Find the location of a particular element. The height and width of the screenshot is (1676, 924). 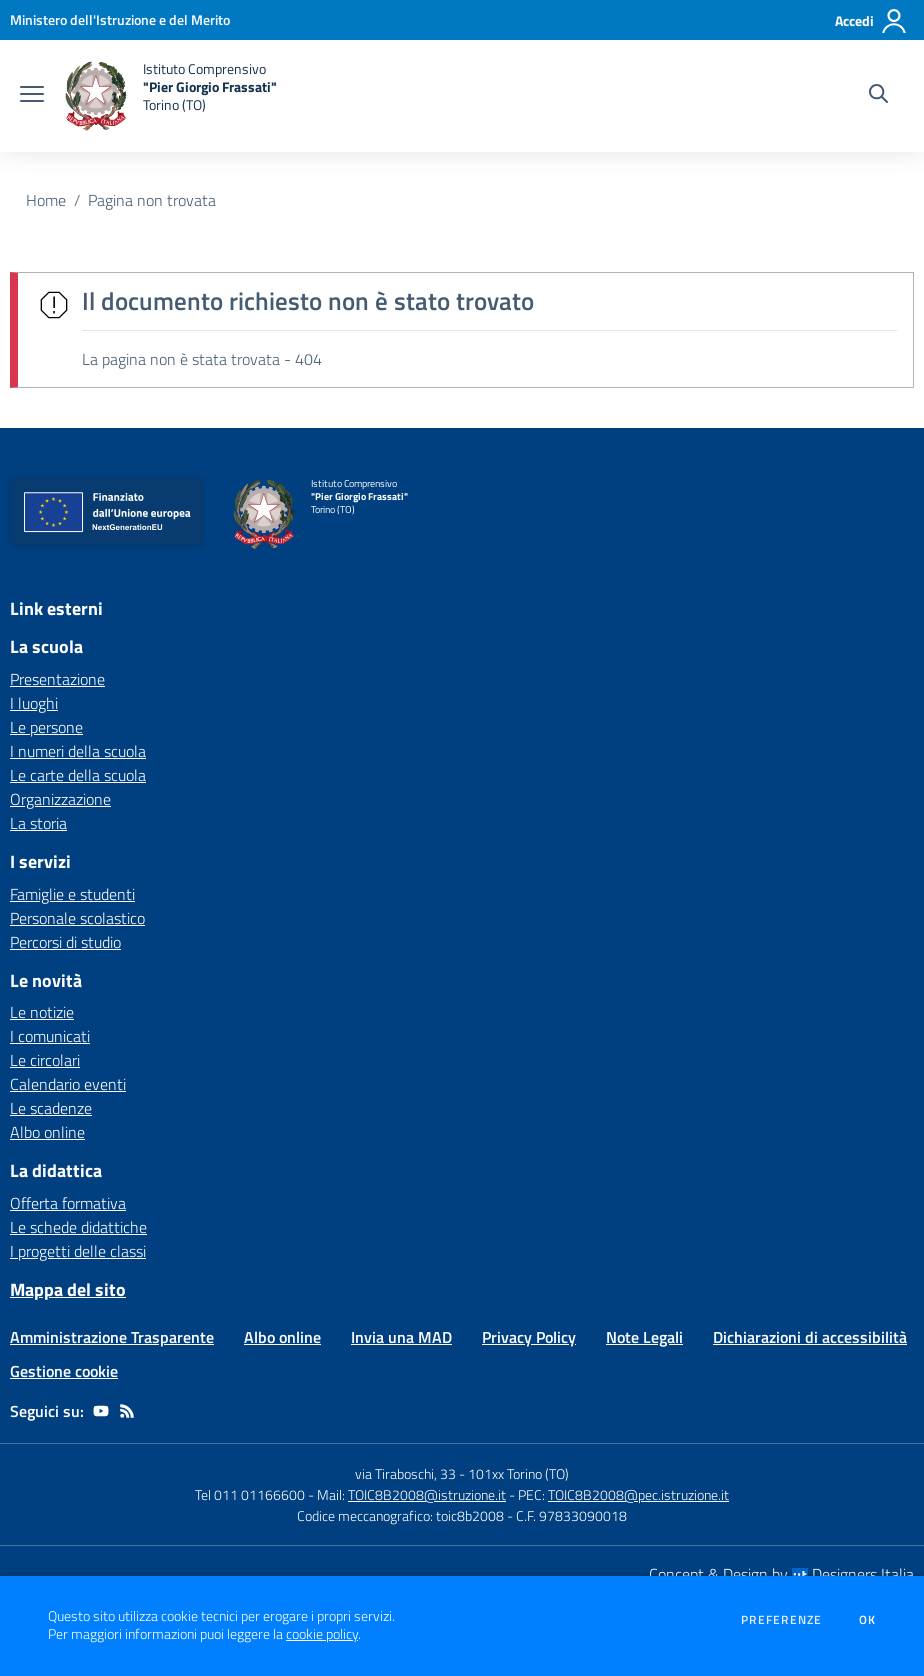

I progetti delle classi is located at coordinates (78, 1251).